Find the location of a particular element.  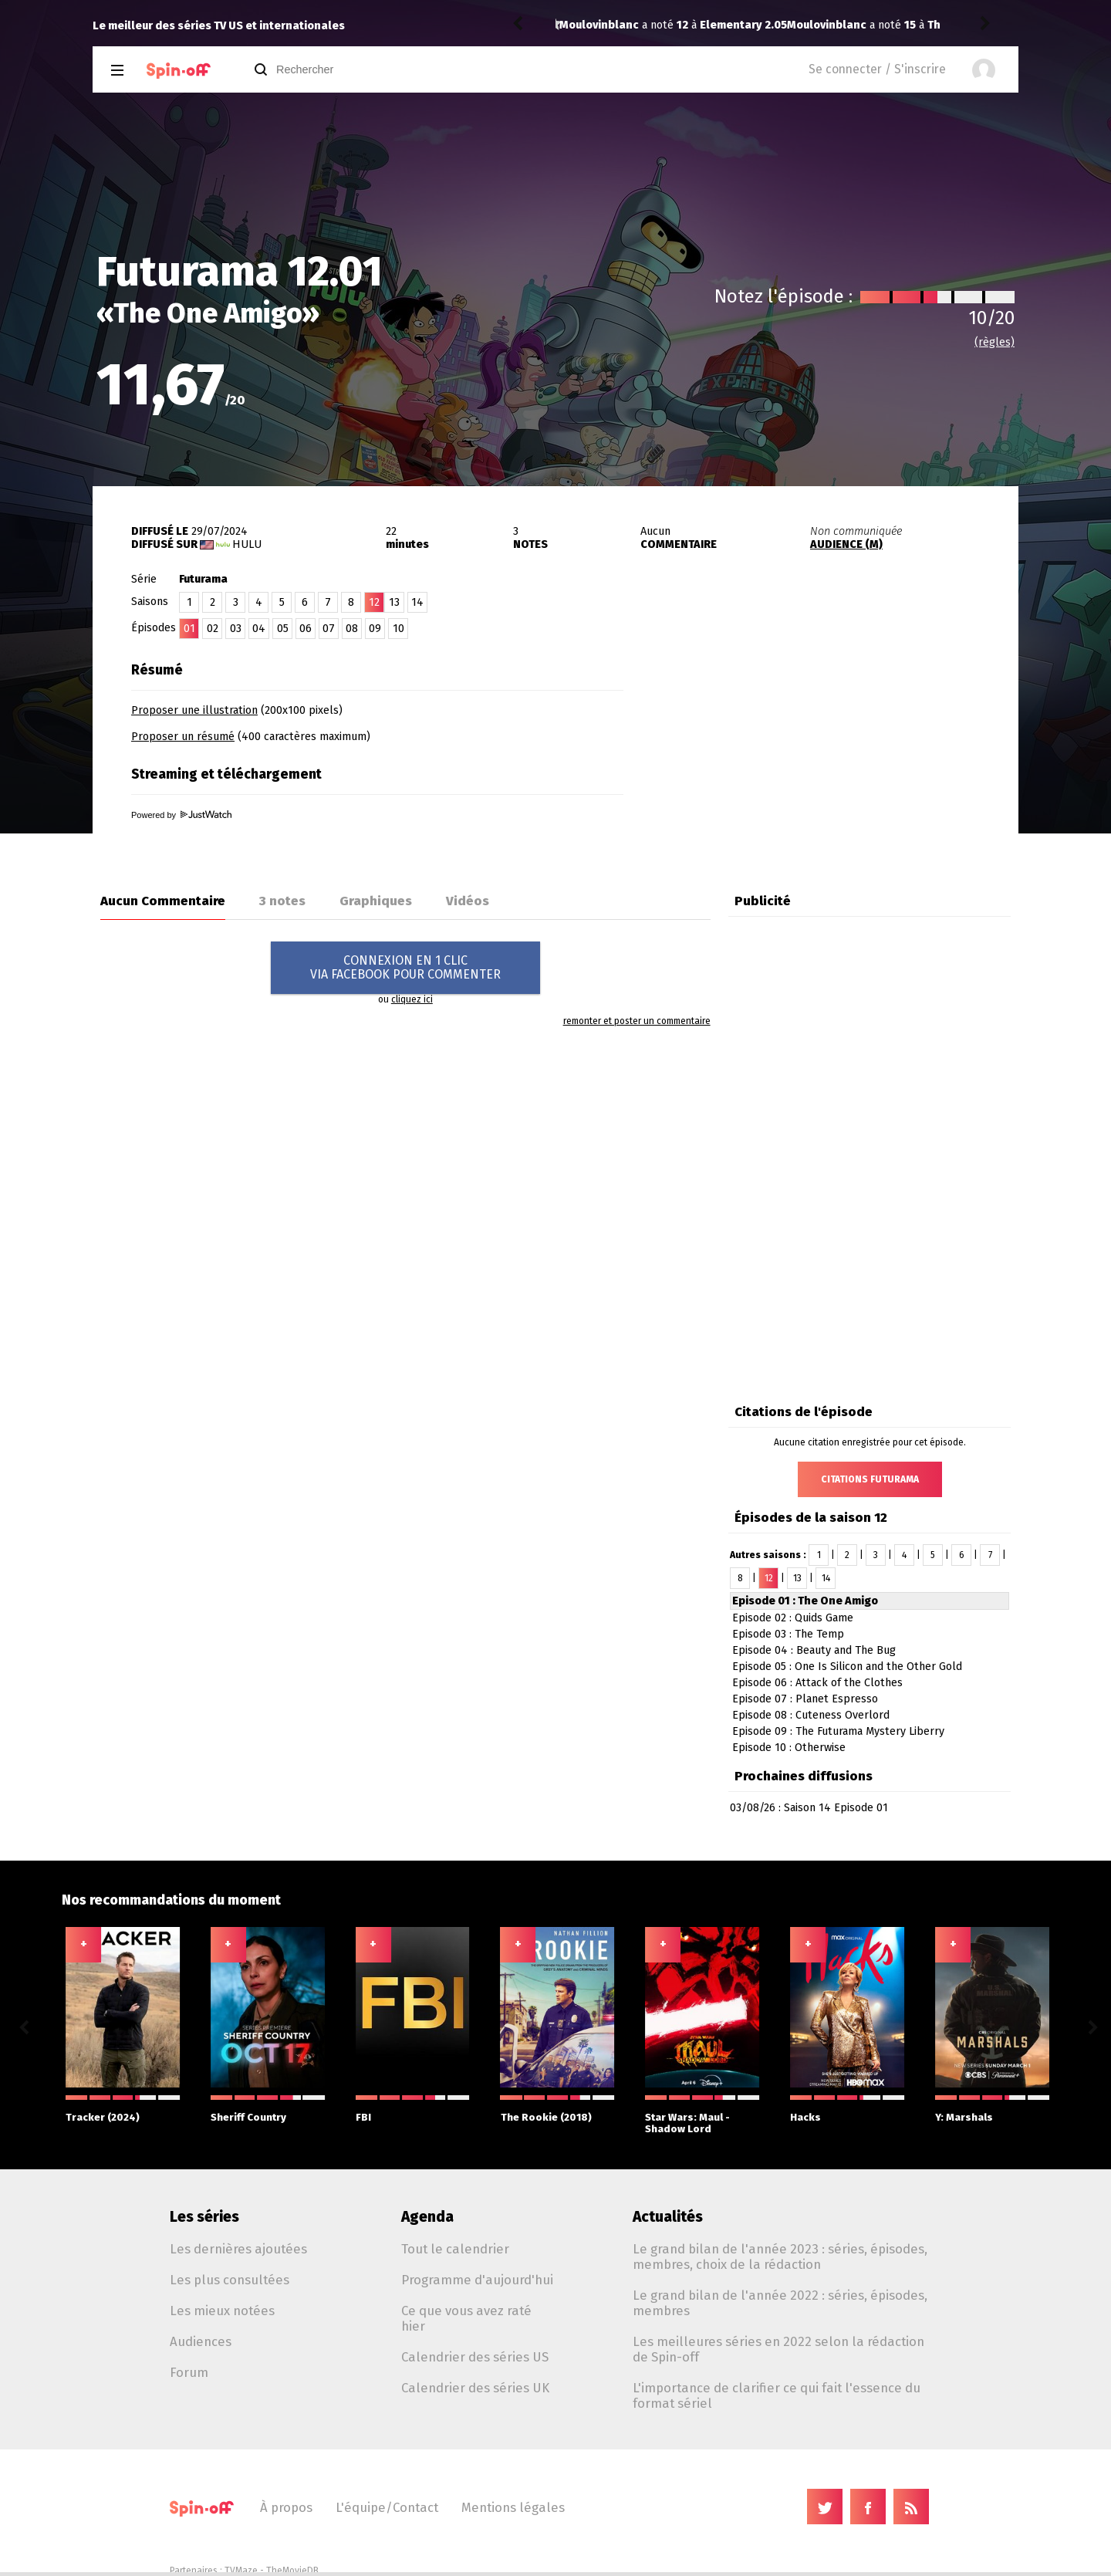

Powered by is located at coordinates (181, 815).